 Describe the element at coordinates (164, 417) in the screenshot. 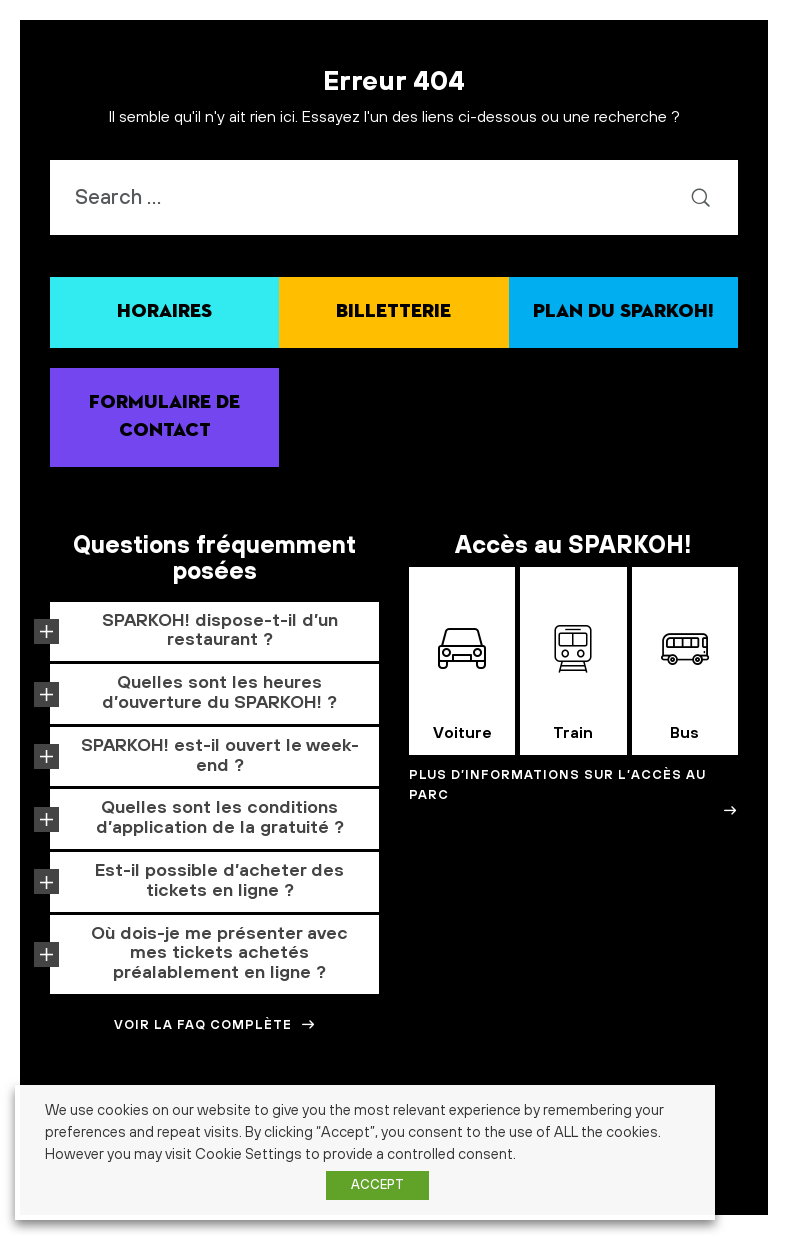

I see `Formulaire de contact` at that location.